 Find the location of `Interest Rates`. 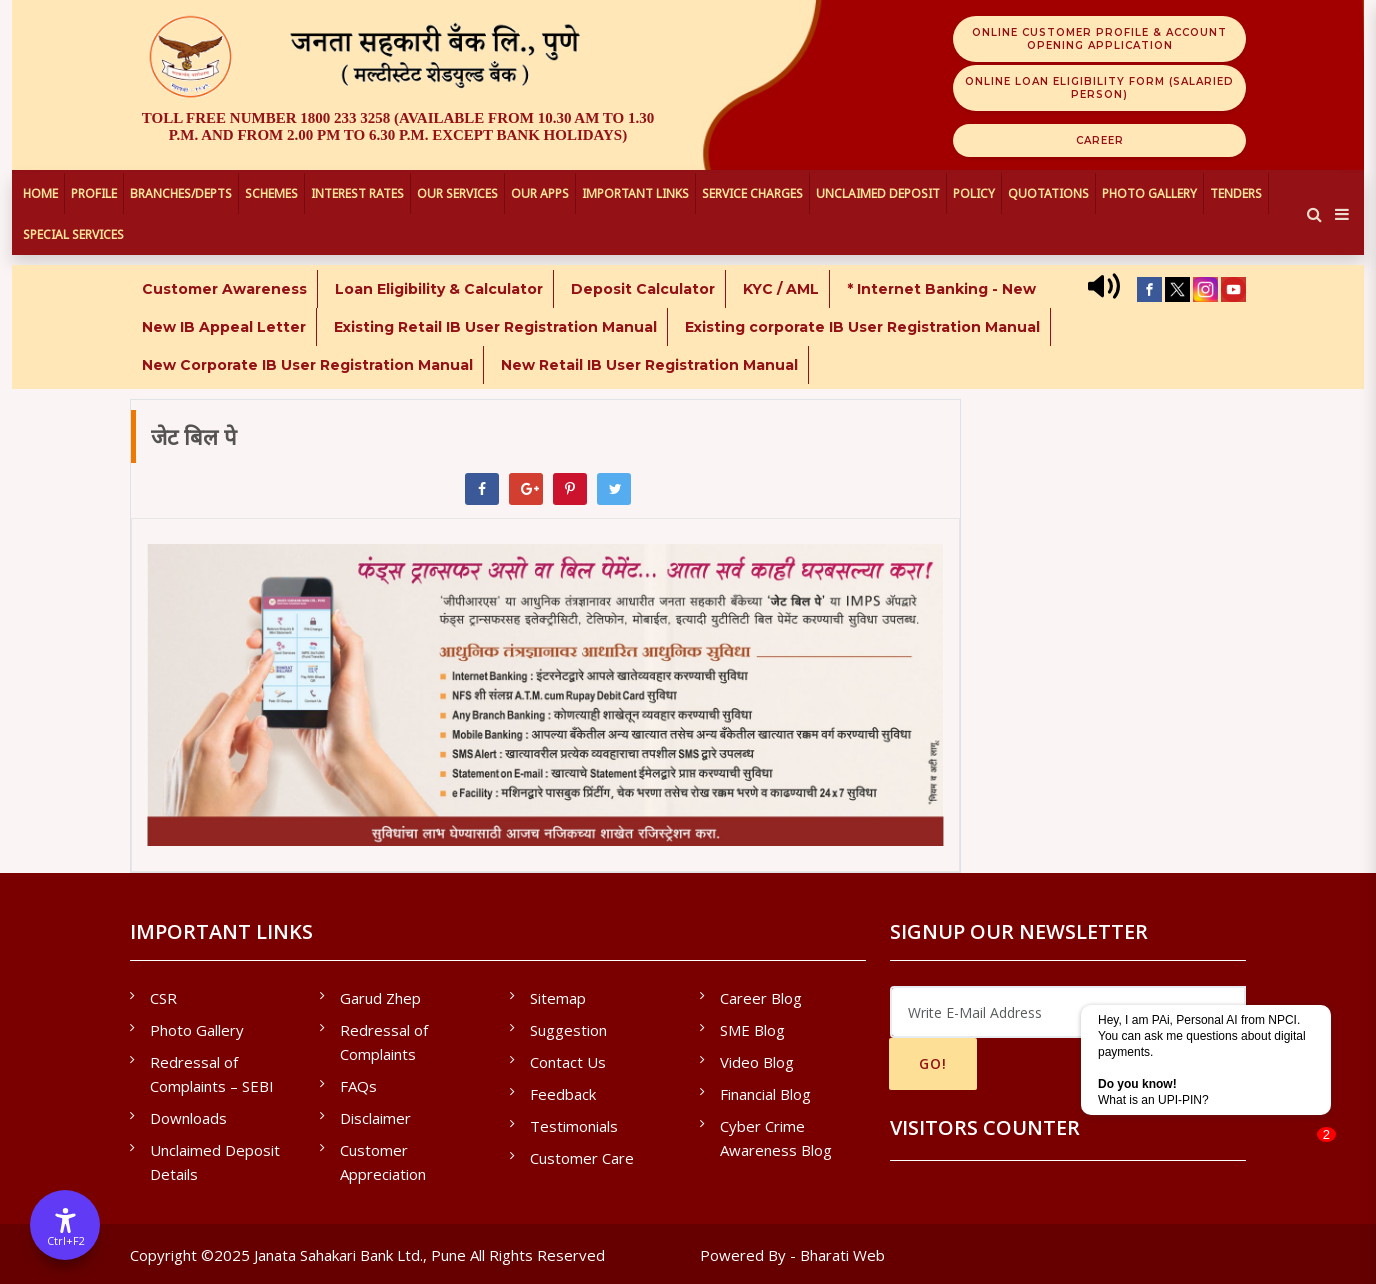

Interest Rates is located at coordinates (357, 193).